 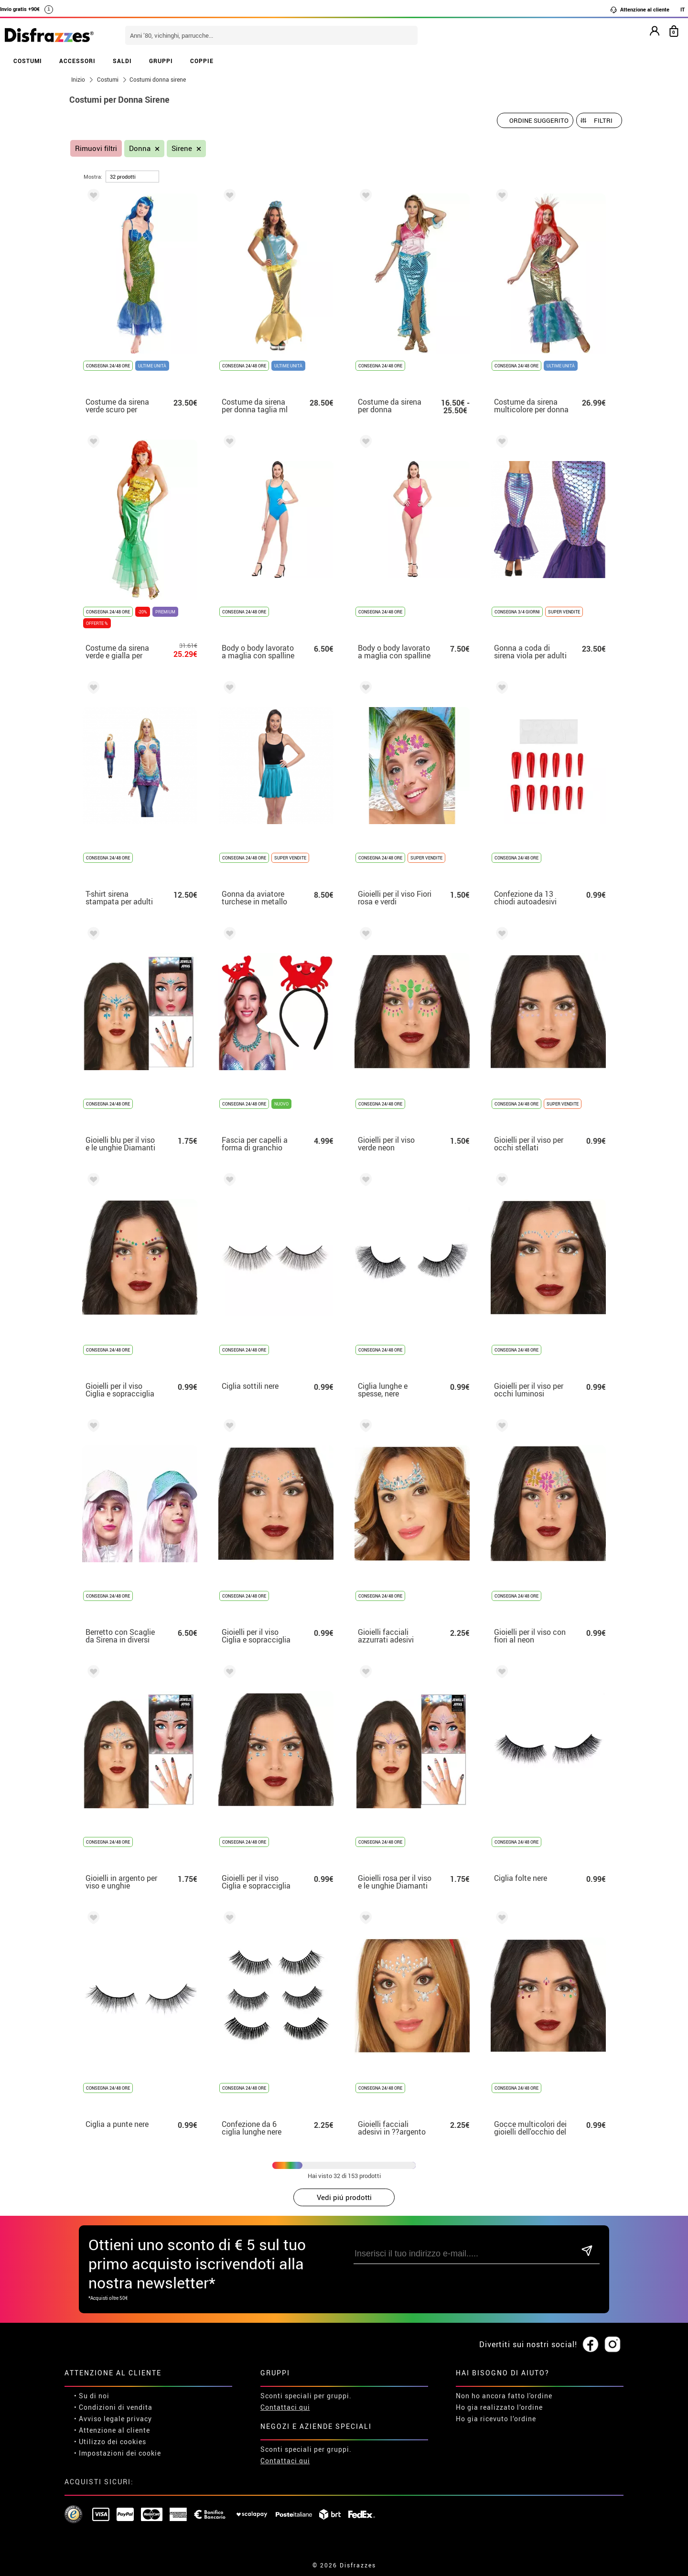 What do you see at coordinates (202, 60) in the screenshot?
I see `COPPIE` at bounding box center [202, 60].